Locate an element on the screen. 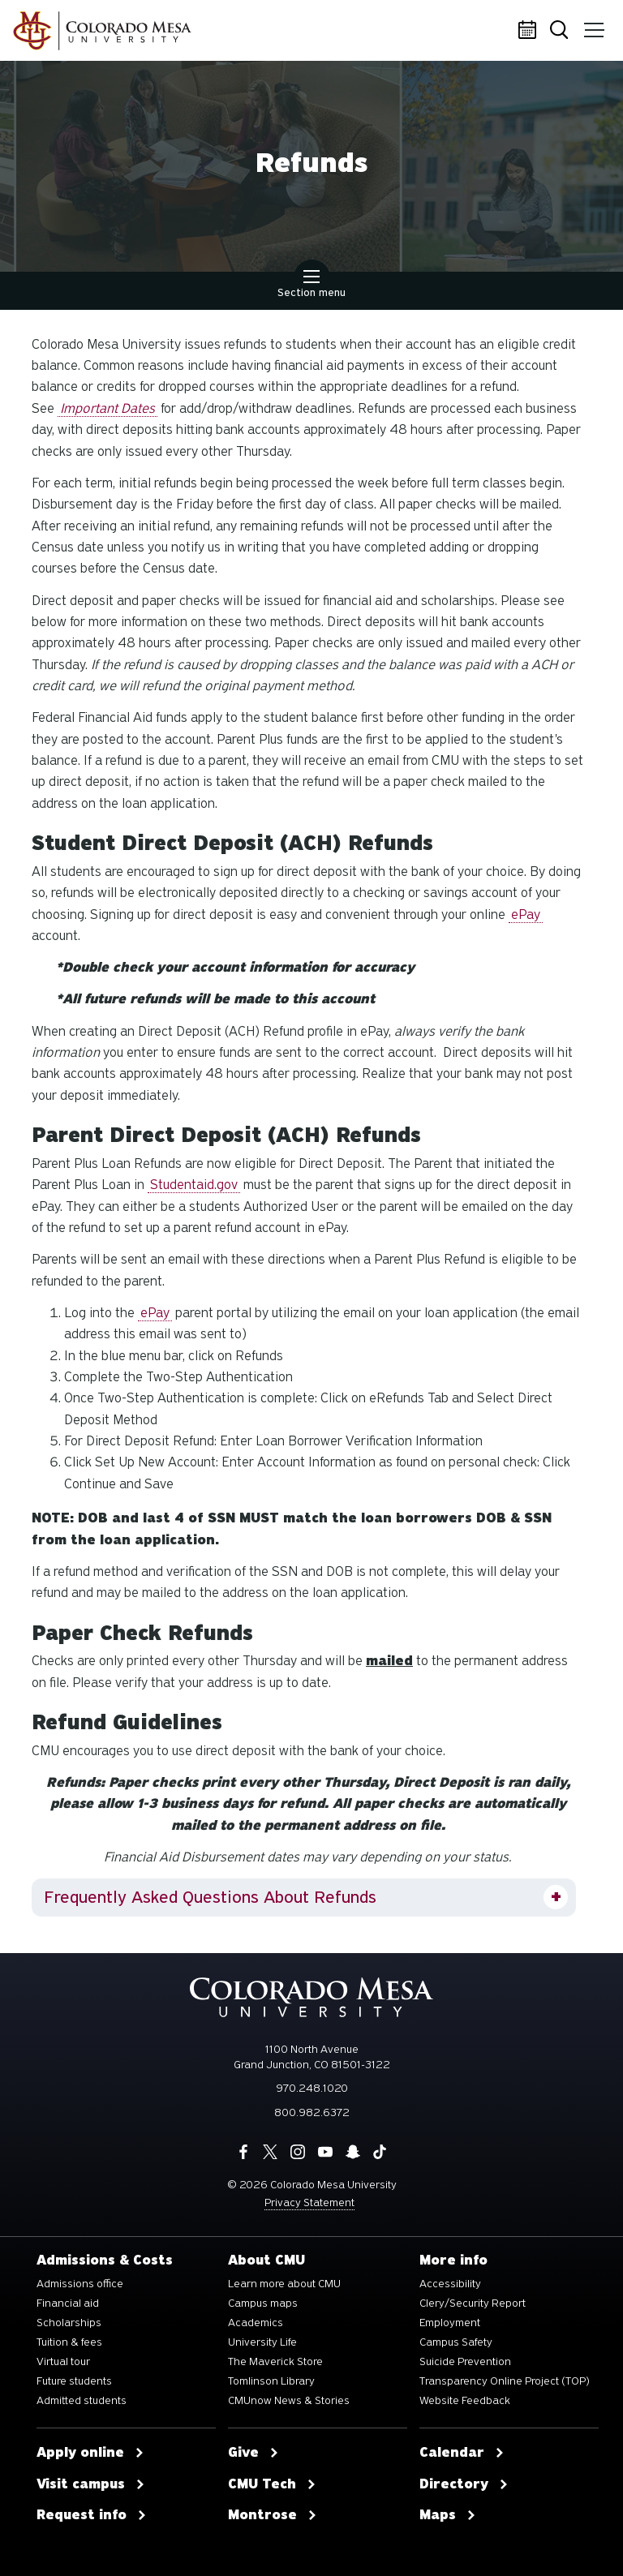 The width and height of the screenshot is (623, 2576). Give is located at coordinates (253, 2452).